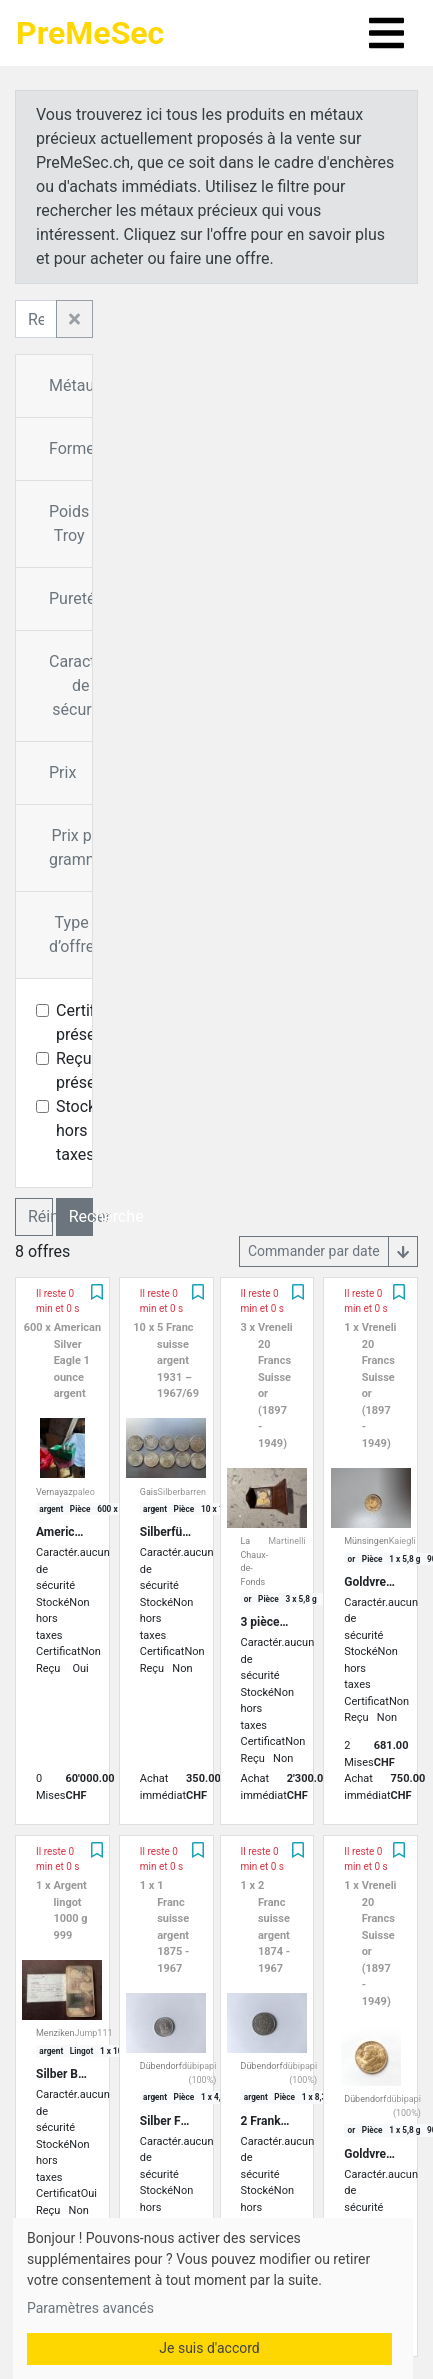 The image size is (433, 2379). Describe the element at coordinates (70, 1910) in the screenshot. I see `Argent lingot 1000 g 999` at that location.